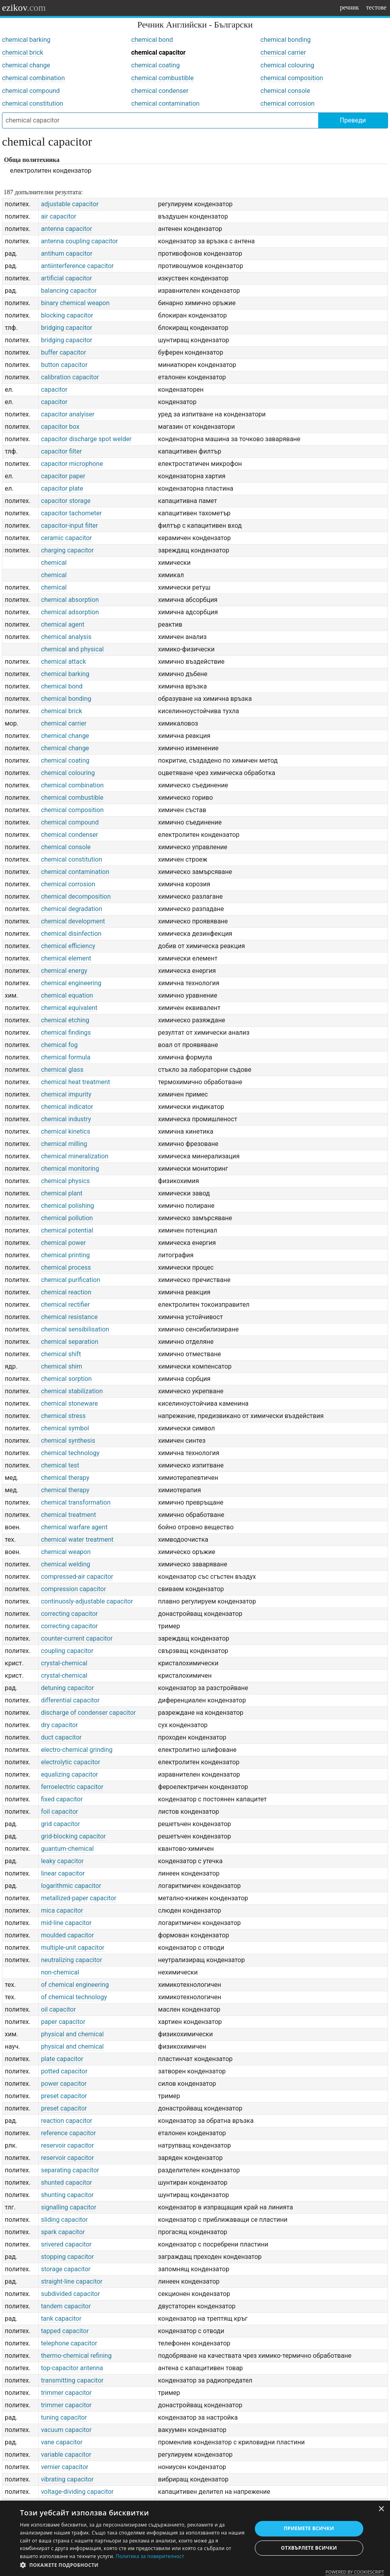 This screenshot has height=2576, width=390. What do you see at coordinates (65, 2467) in the screenshot?
I see `vernier capacitor` at bounding box center [65, 2467].